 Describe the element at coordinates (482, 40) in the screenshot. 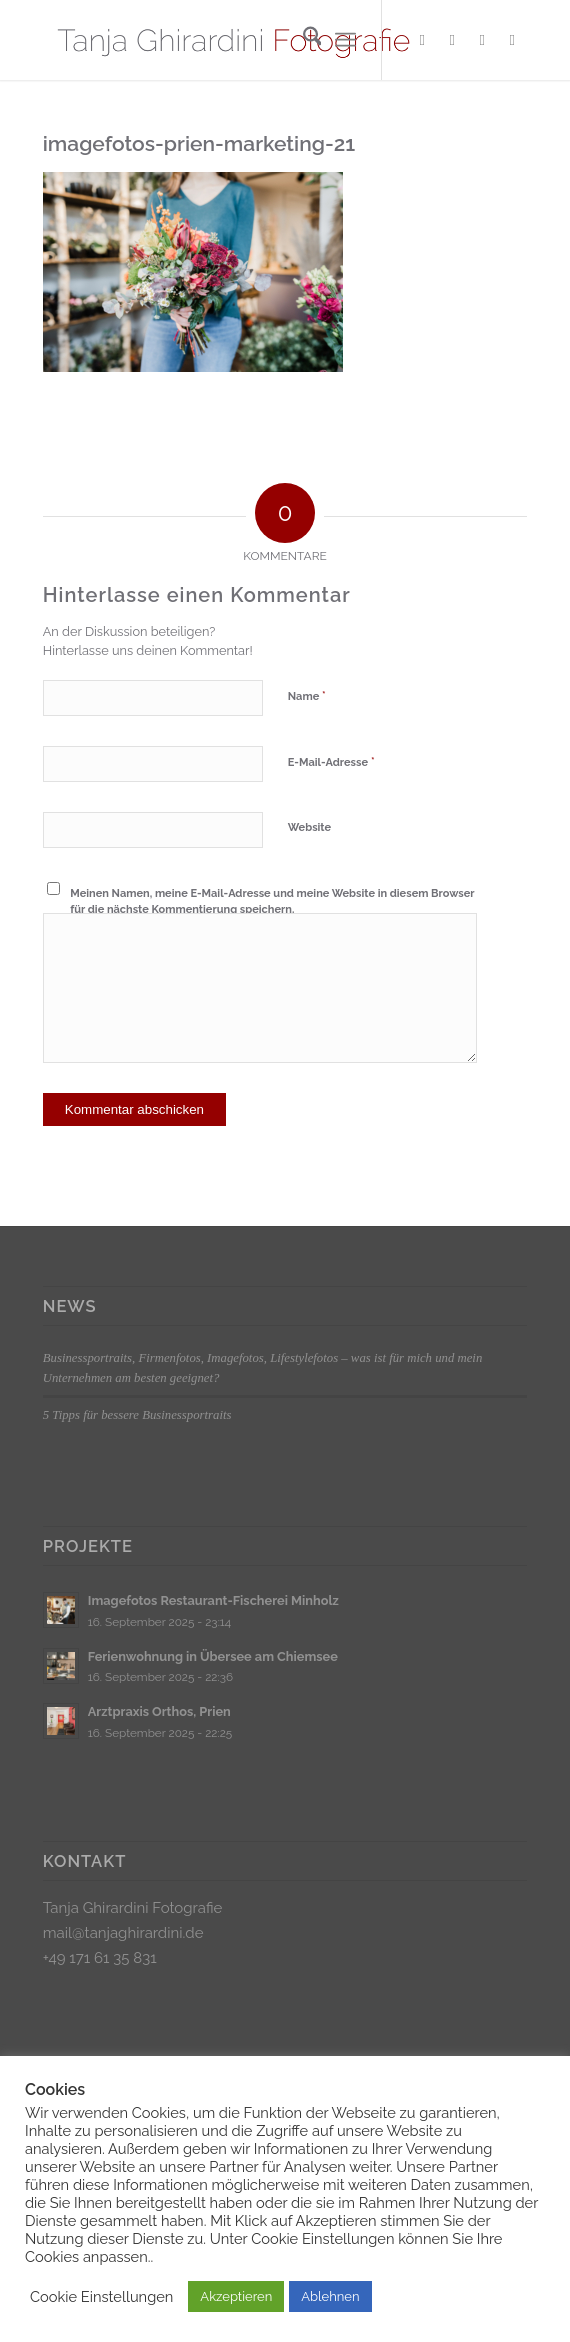

I see `[Link zu Xing]` at that location.